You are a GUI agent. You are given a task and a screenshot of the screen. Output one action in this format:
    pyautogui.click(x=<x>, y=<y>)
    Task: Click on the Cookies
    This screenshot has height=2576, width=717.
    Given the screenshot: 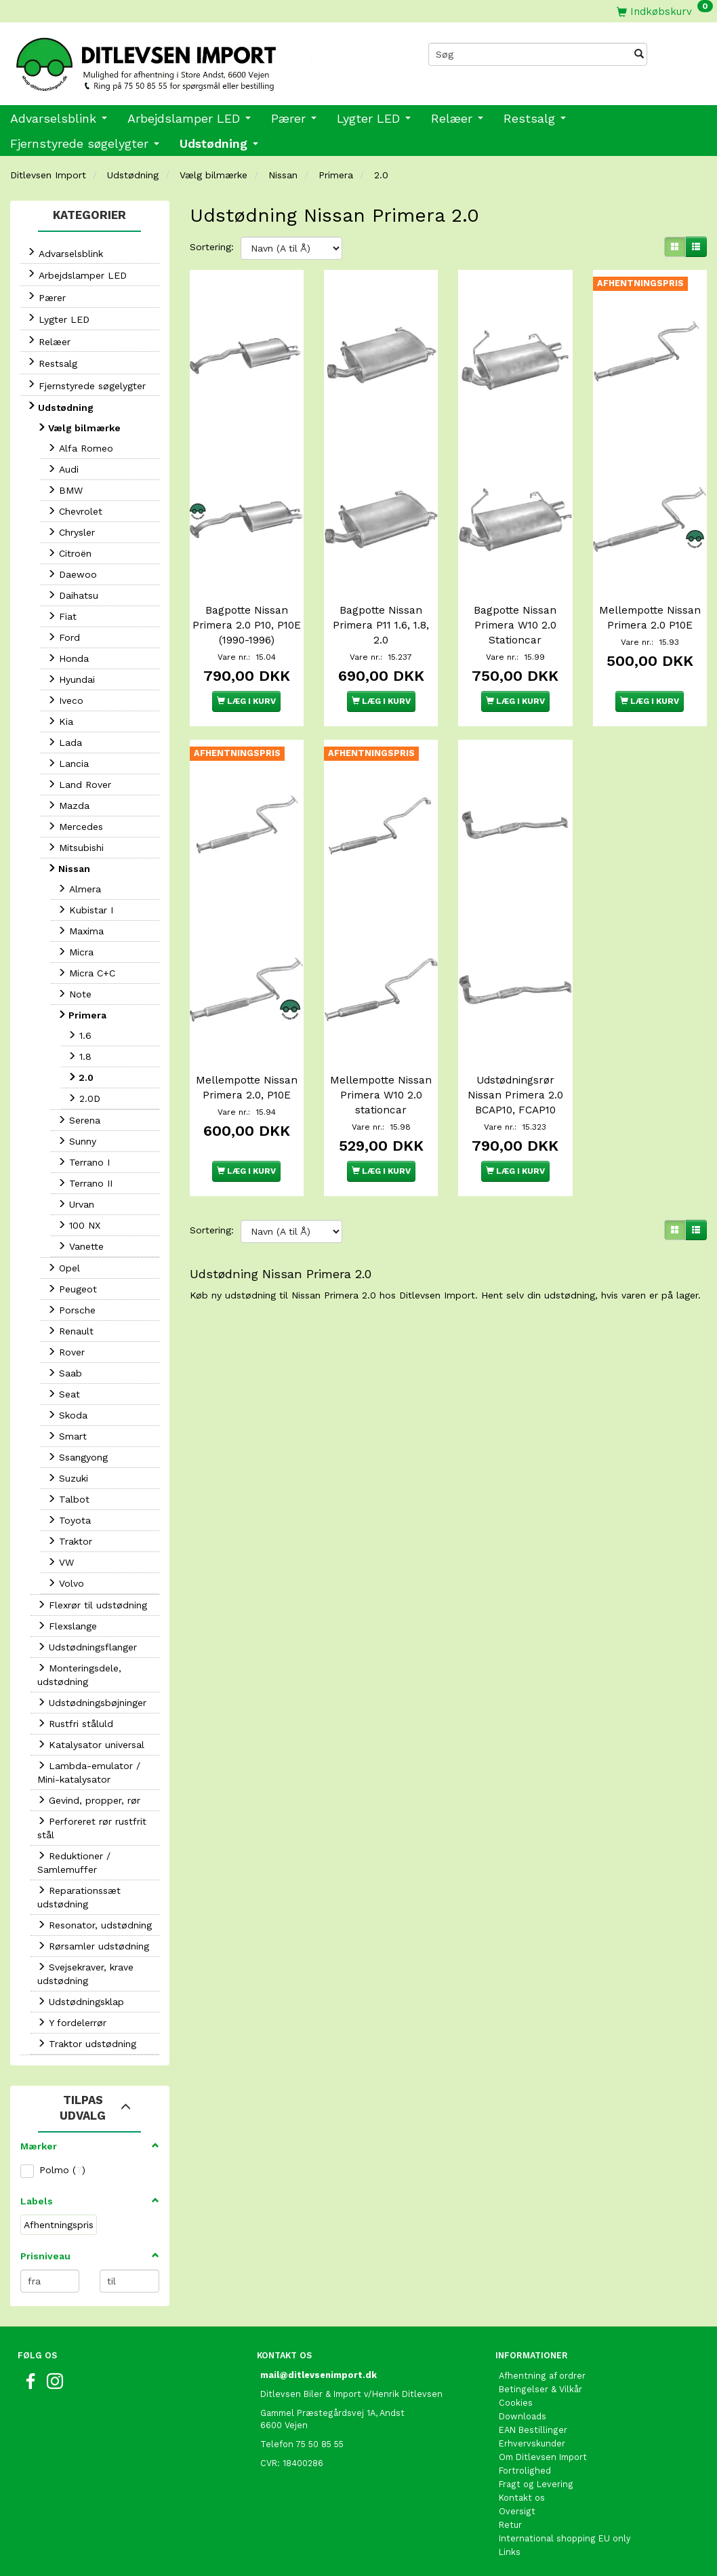 What is the action you would take?
    pyautogui.click(x=516, y=2403)
    